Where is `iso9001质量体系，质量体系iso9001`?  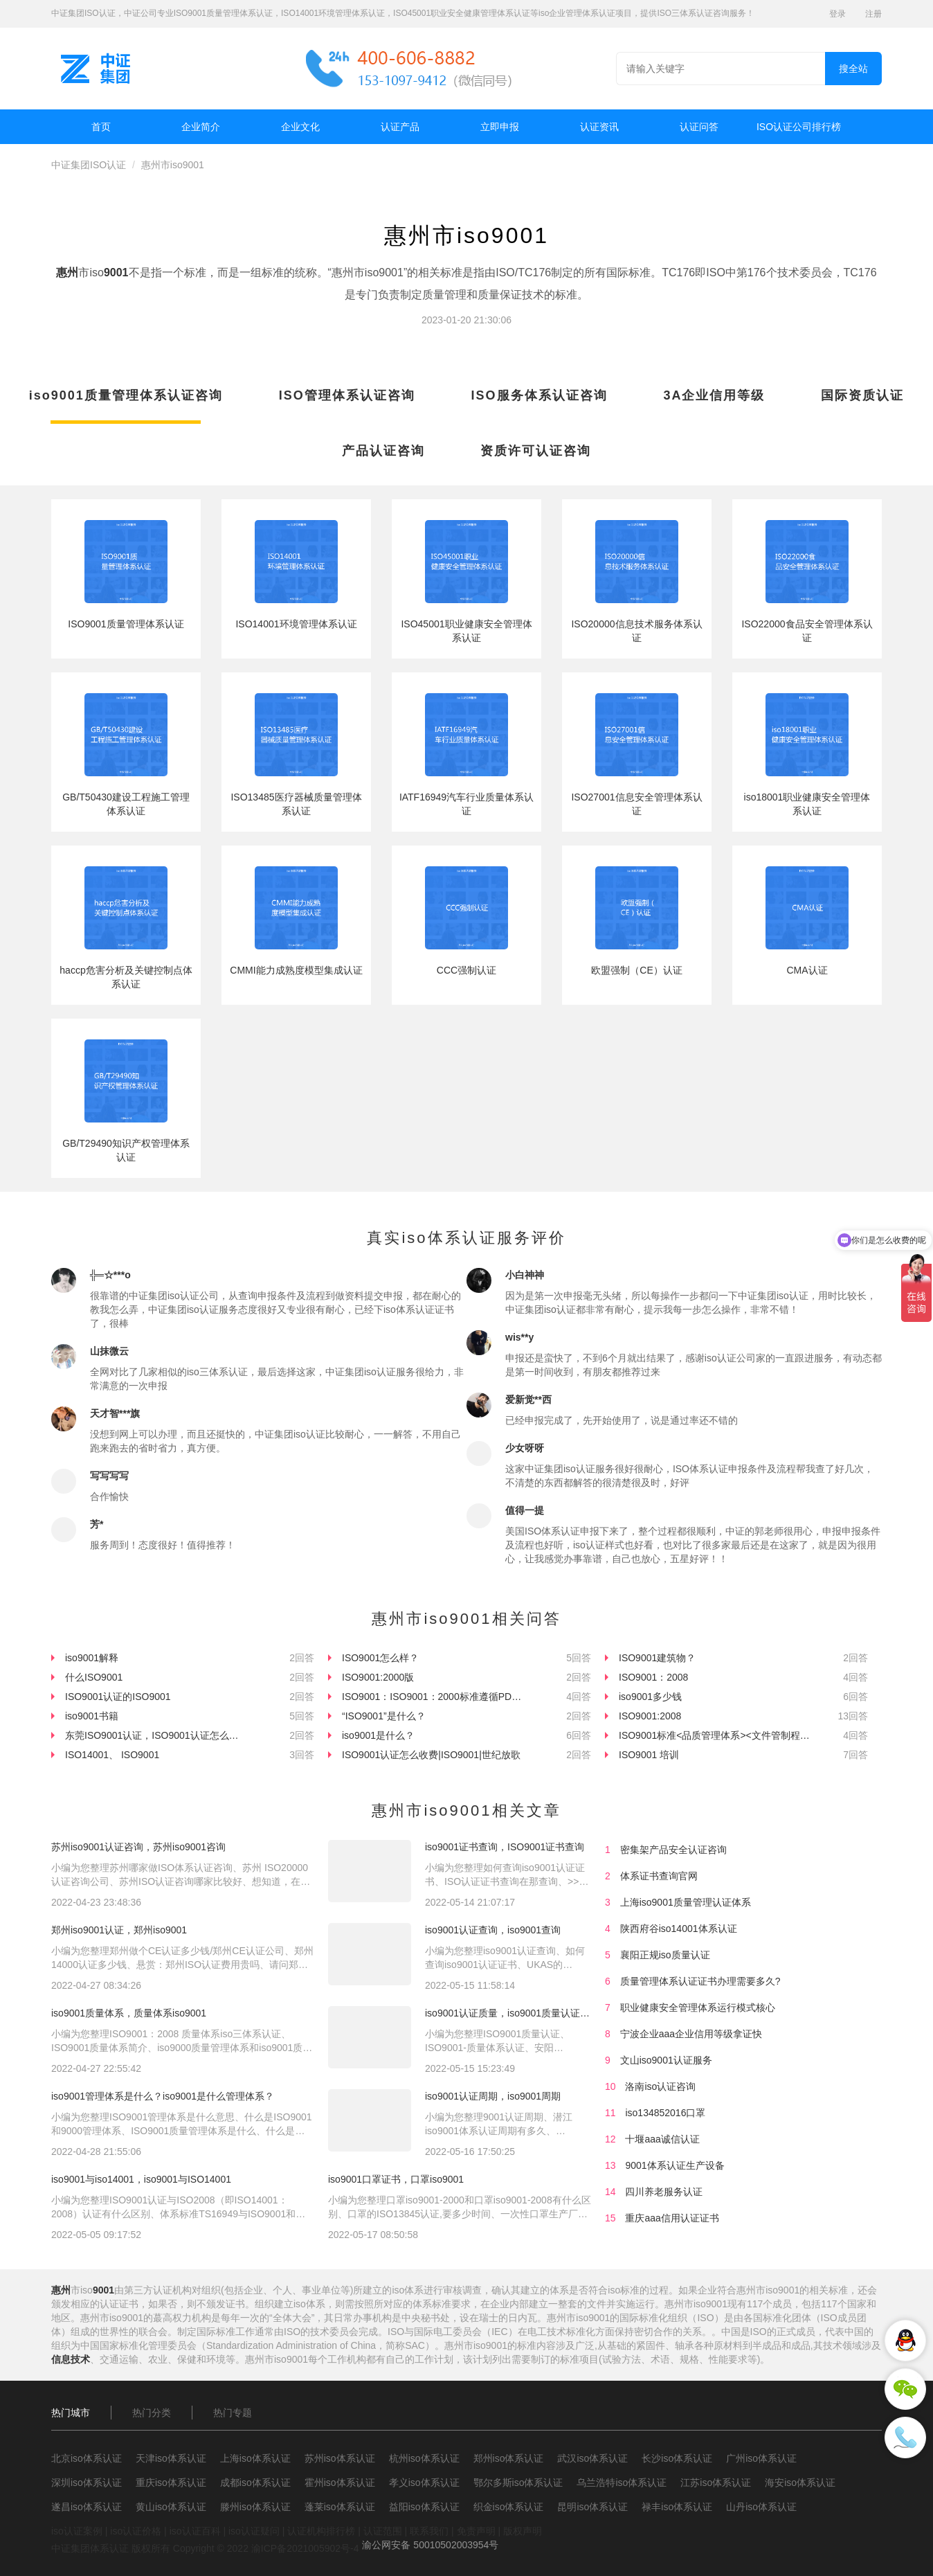
iso9001质量体系，质量体系iso9001 is located at coordinates (128, 2013).